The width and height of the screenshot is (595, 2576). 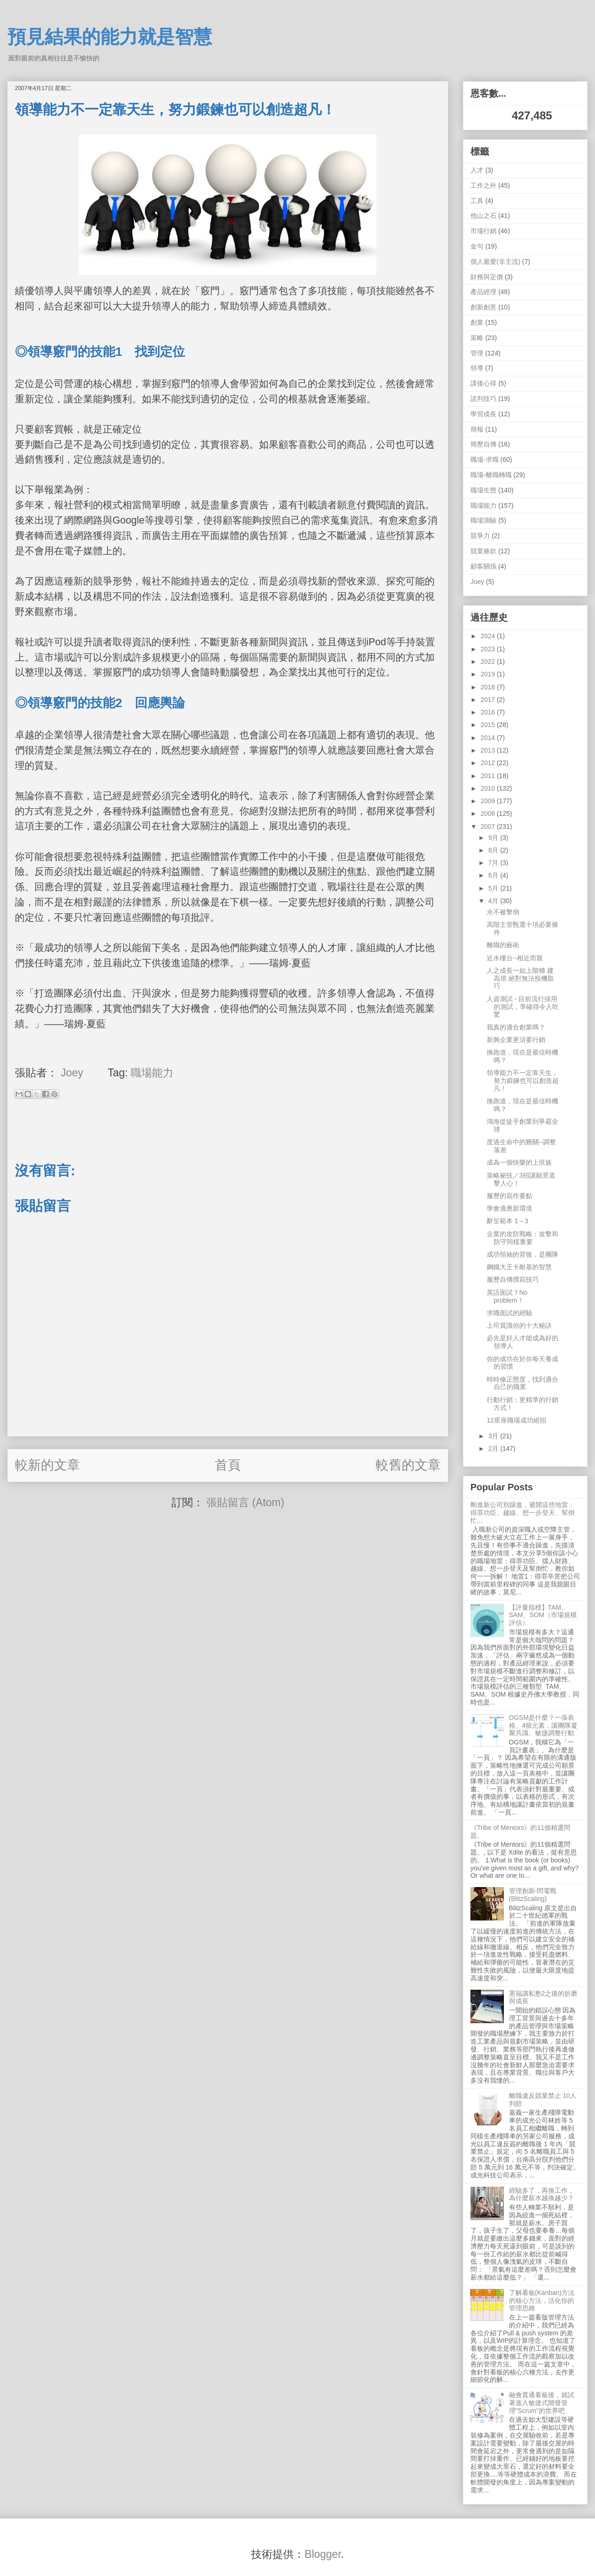 I want to click on 英語面試？No problem！, so click(x=507, y=1296).